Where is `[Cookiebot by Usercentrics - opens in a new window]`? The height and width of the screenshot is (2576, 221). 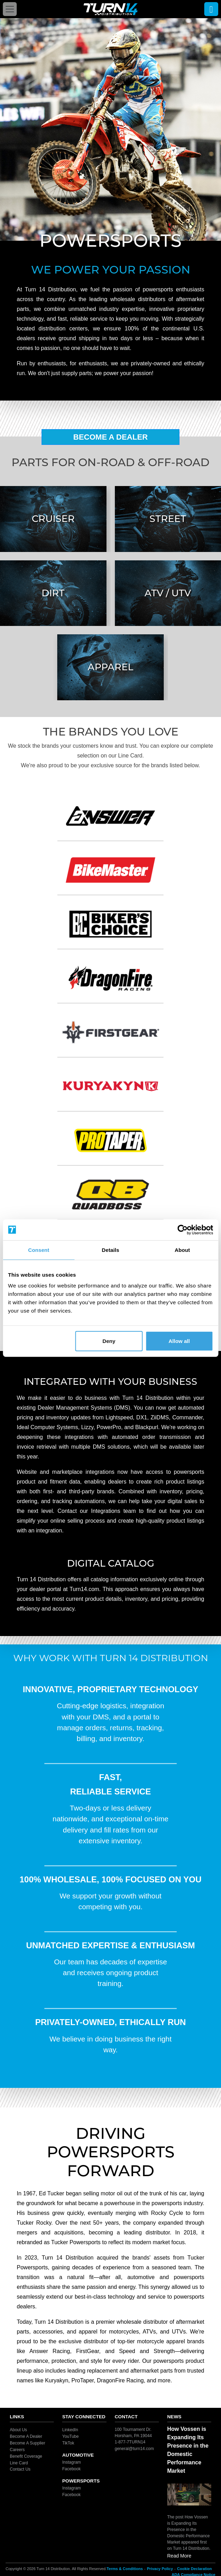 [Cookiebot by Usercentrics - opens in a new window] is located at coordinates (182, 1229).